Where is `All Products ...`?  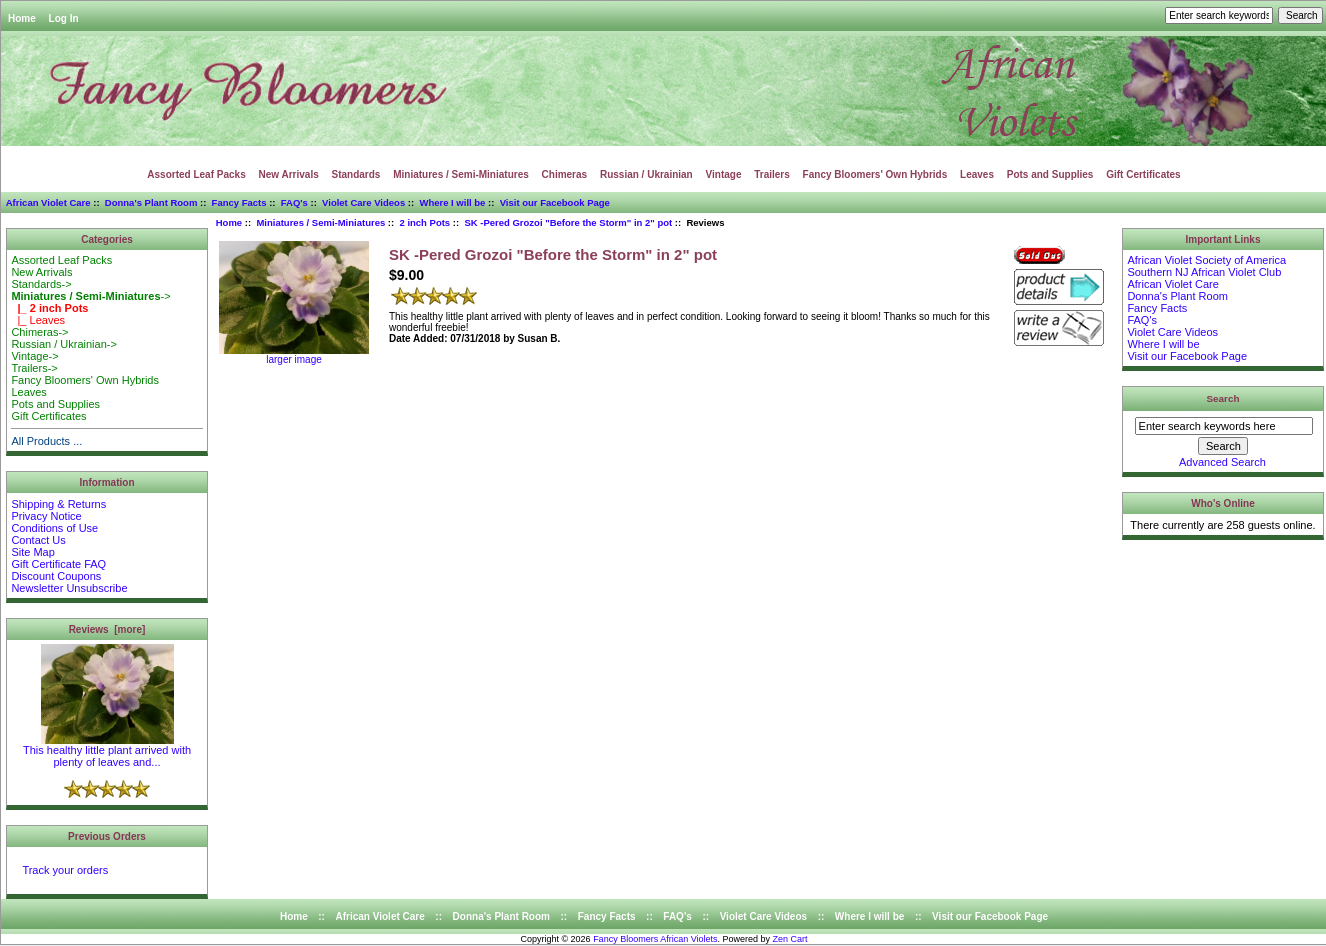
All Products ... is located at coordinates (46, 441).